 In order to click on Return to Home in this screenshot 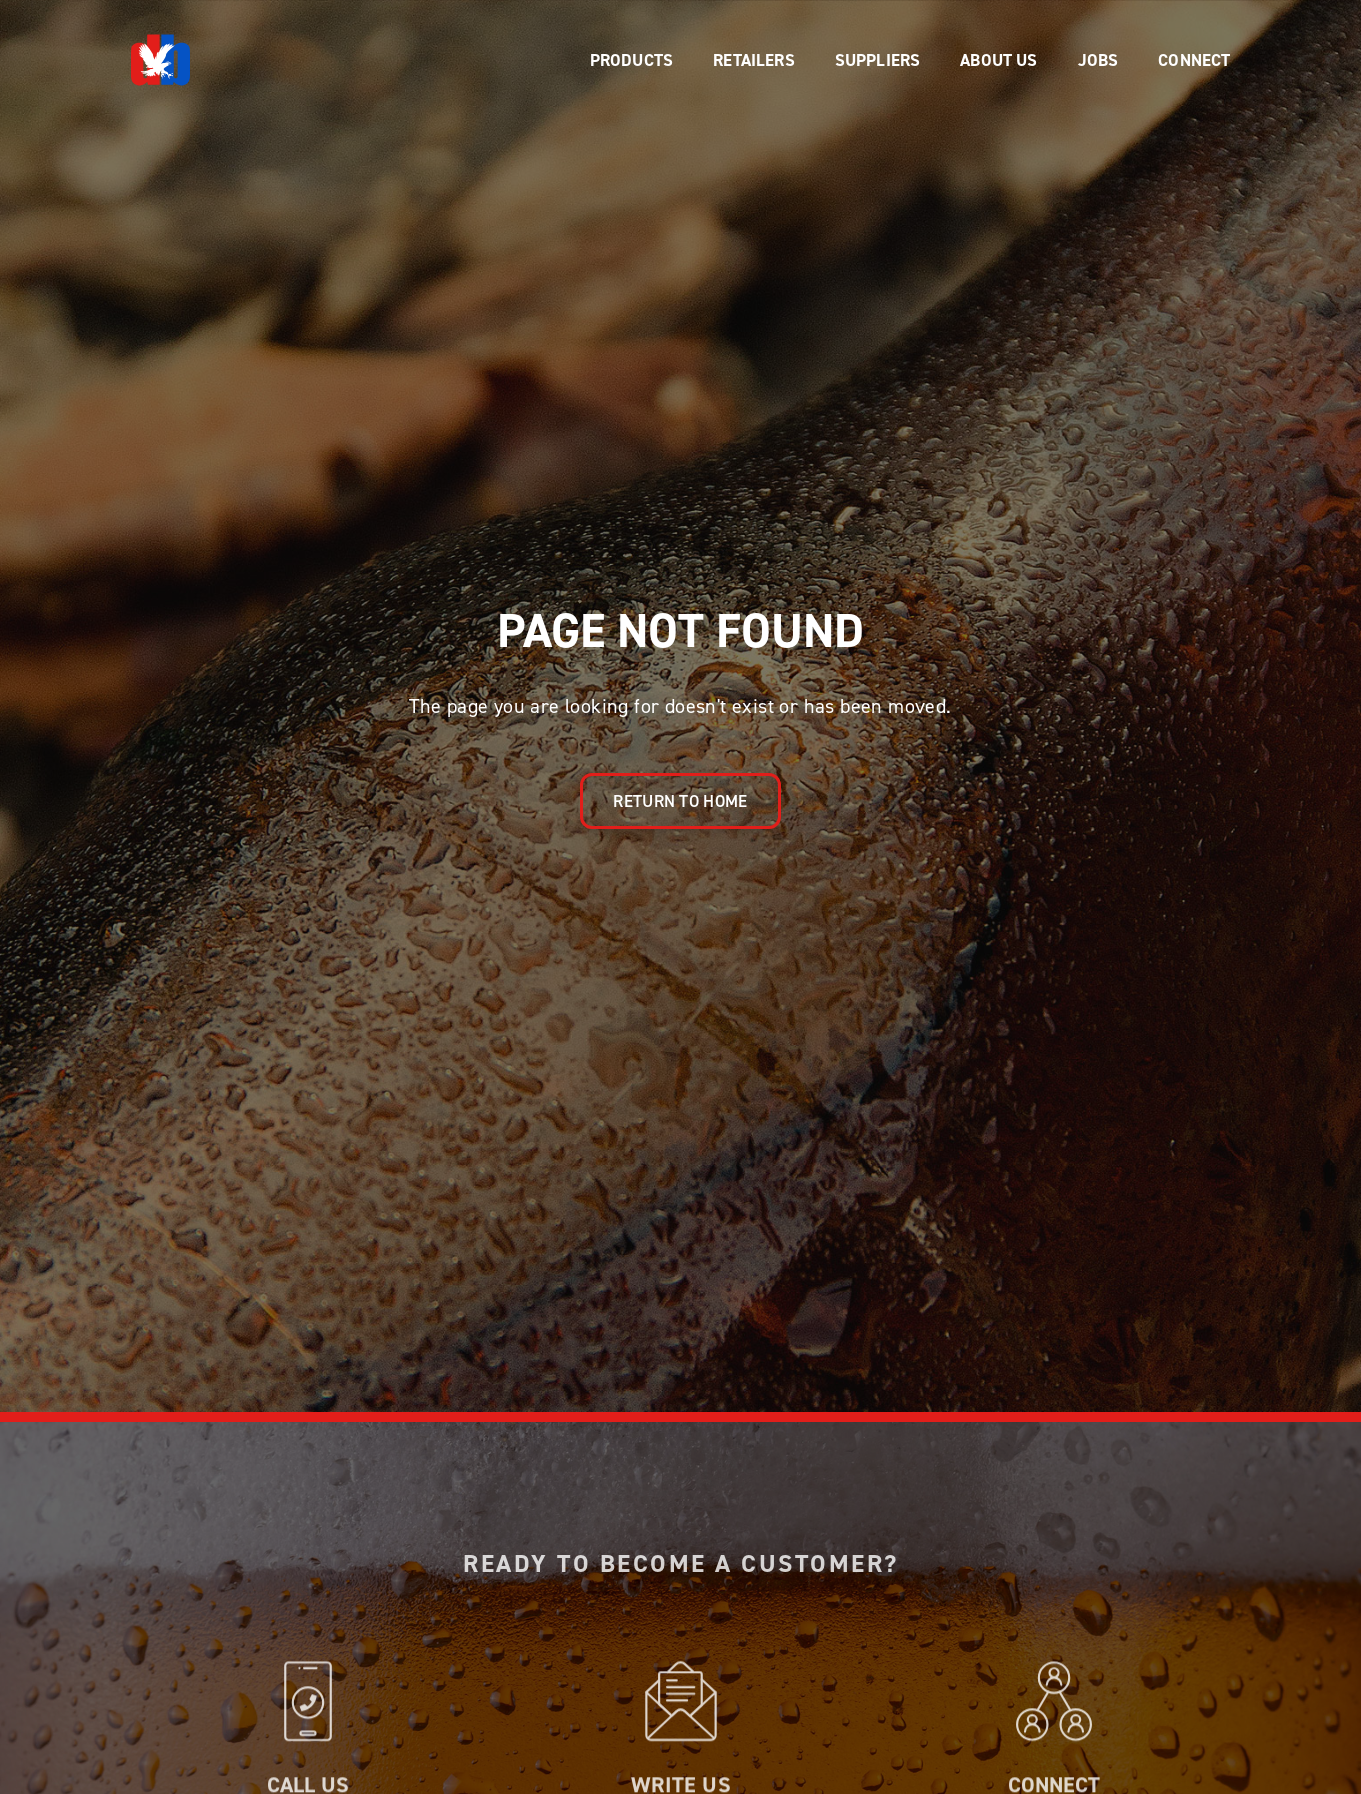, I will do `click(680, 801)`.